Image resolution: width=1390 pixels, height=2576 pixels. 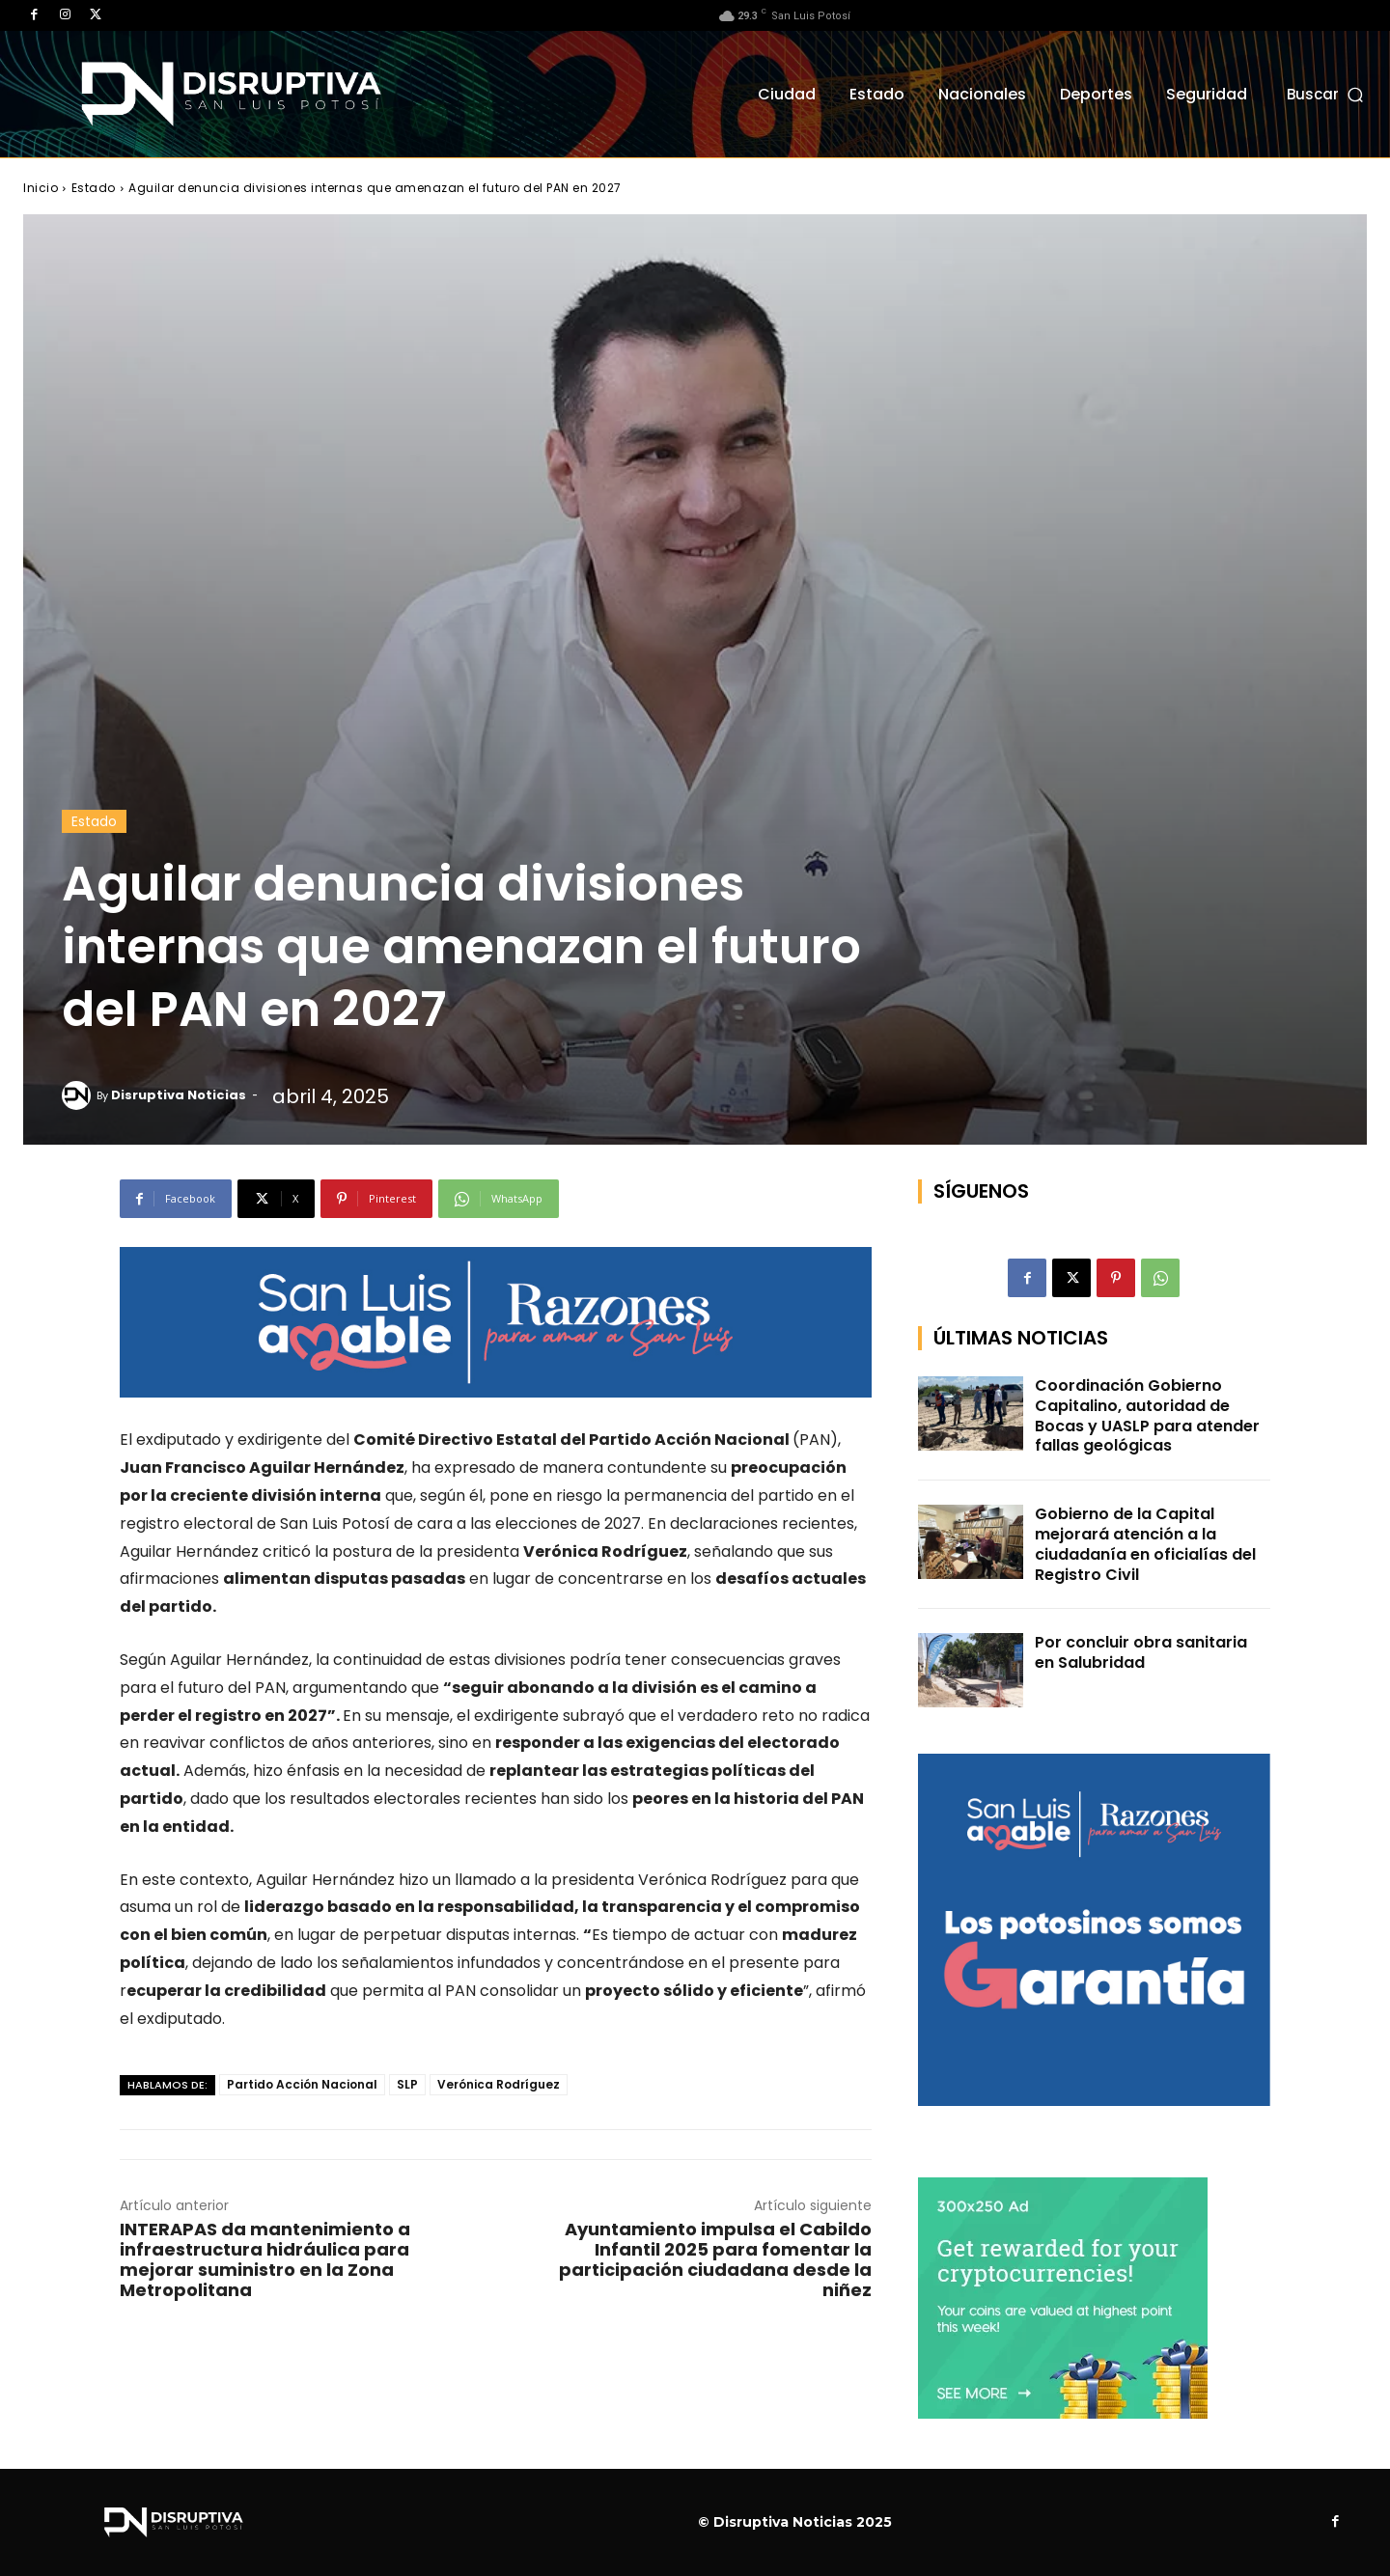 What do you see at coordinates (1147, 1415) in the screenshot?
I see `Coordinación Gobierno Capitalino, autoridad de Bocas y UASLP para atender fallas geológicas` at bounding box center [1147, 1415].